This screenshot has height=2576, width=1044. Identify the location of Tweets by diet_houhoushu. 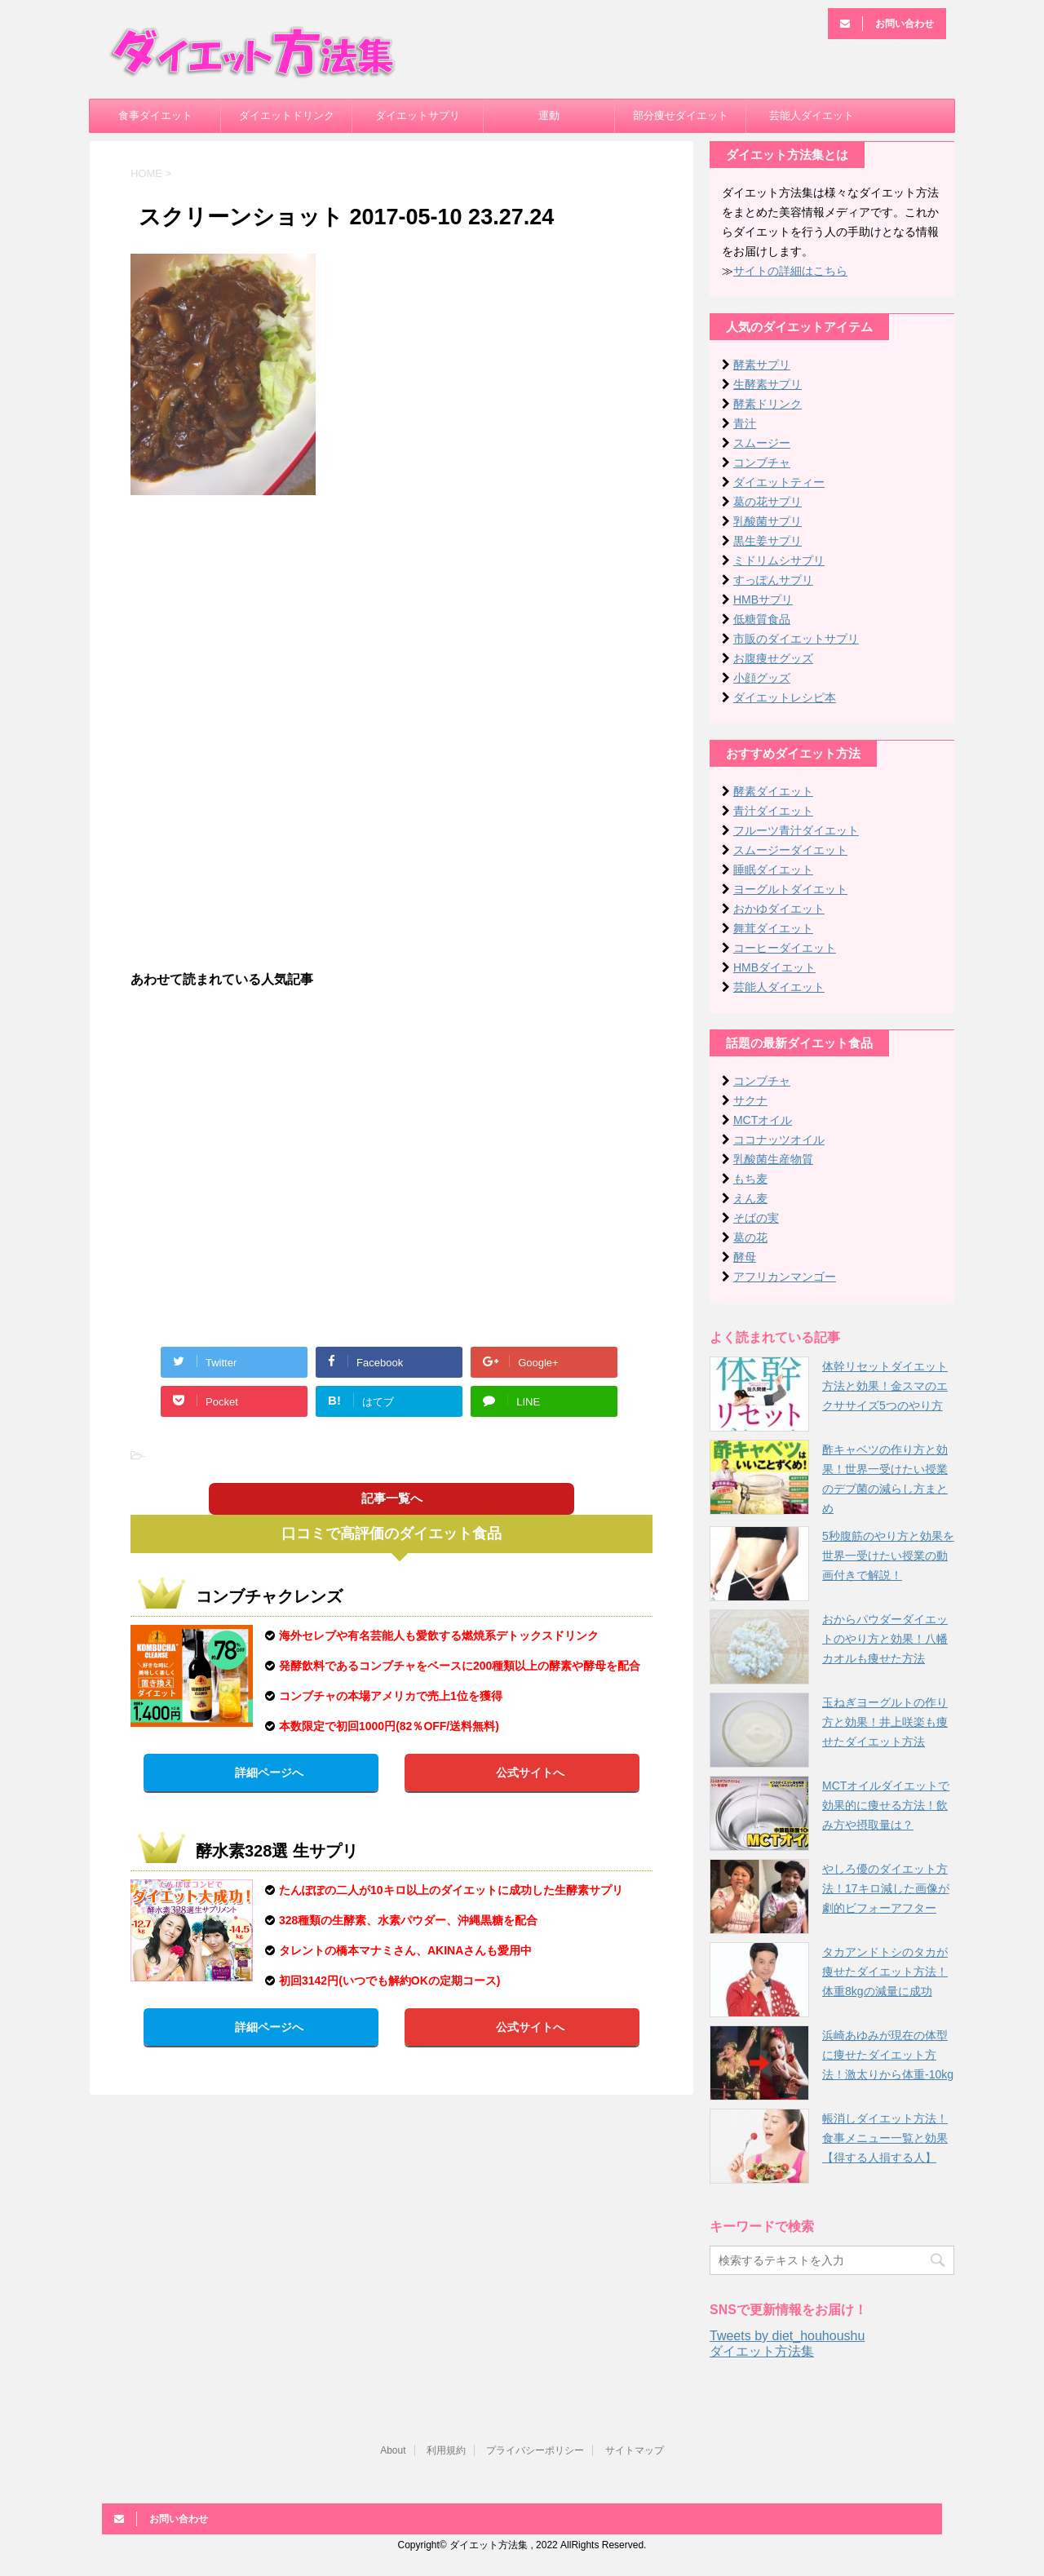
(787, 2336).